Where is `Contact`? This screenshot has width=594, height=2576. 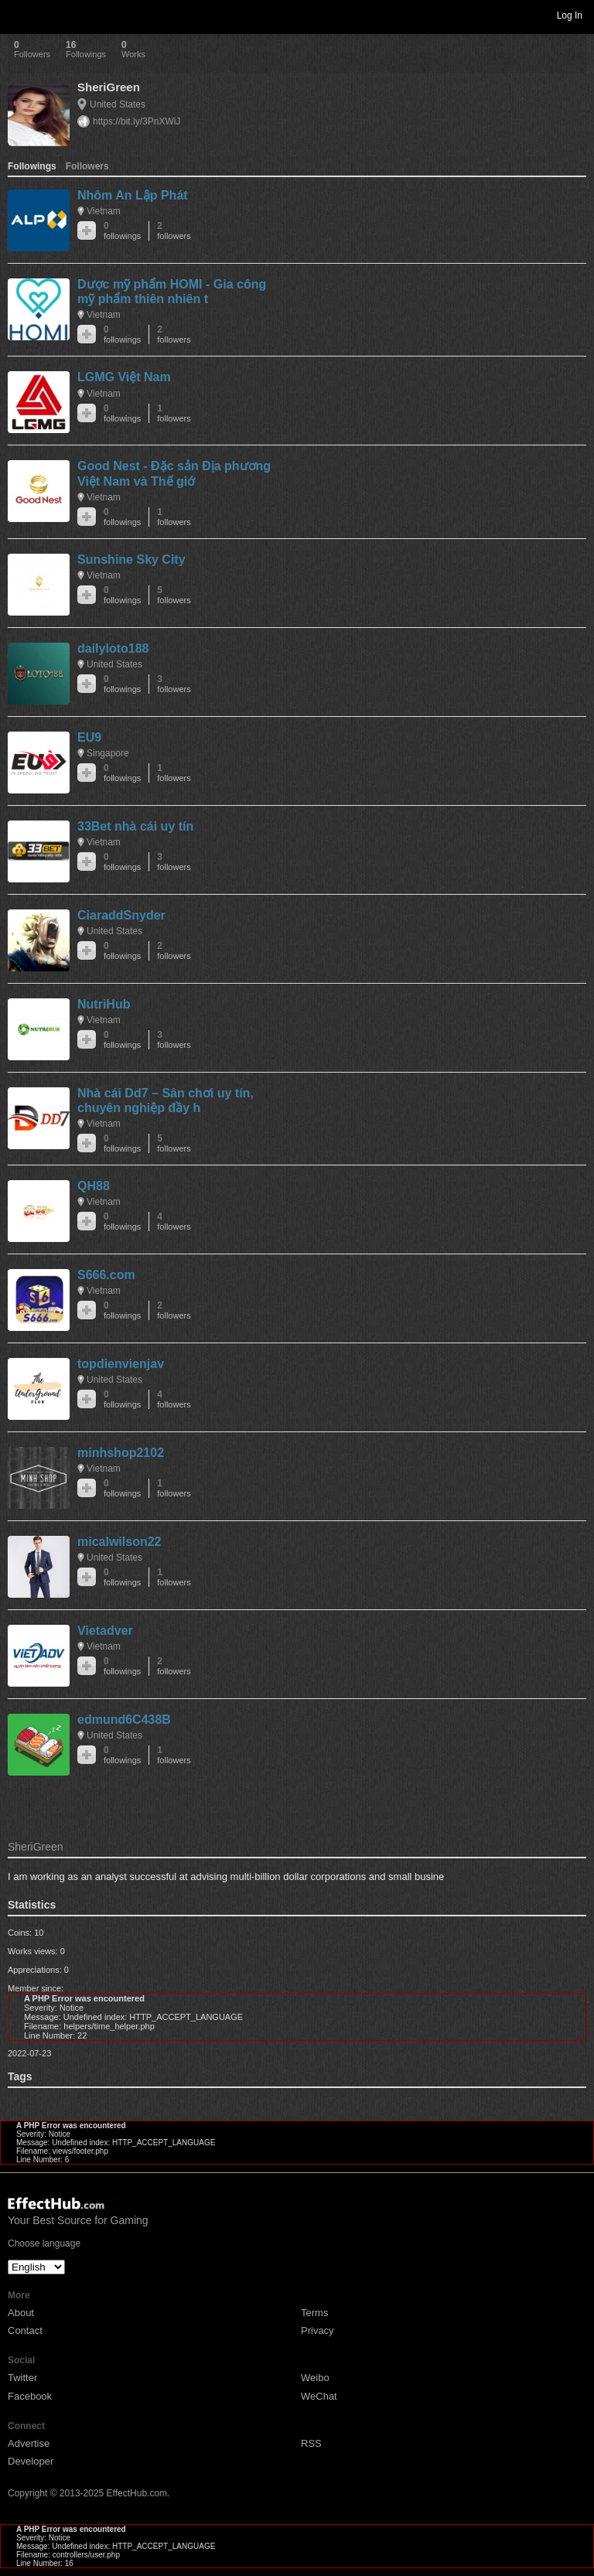
Contact is located at coordinates (25, 2330).